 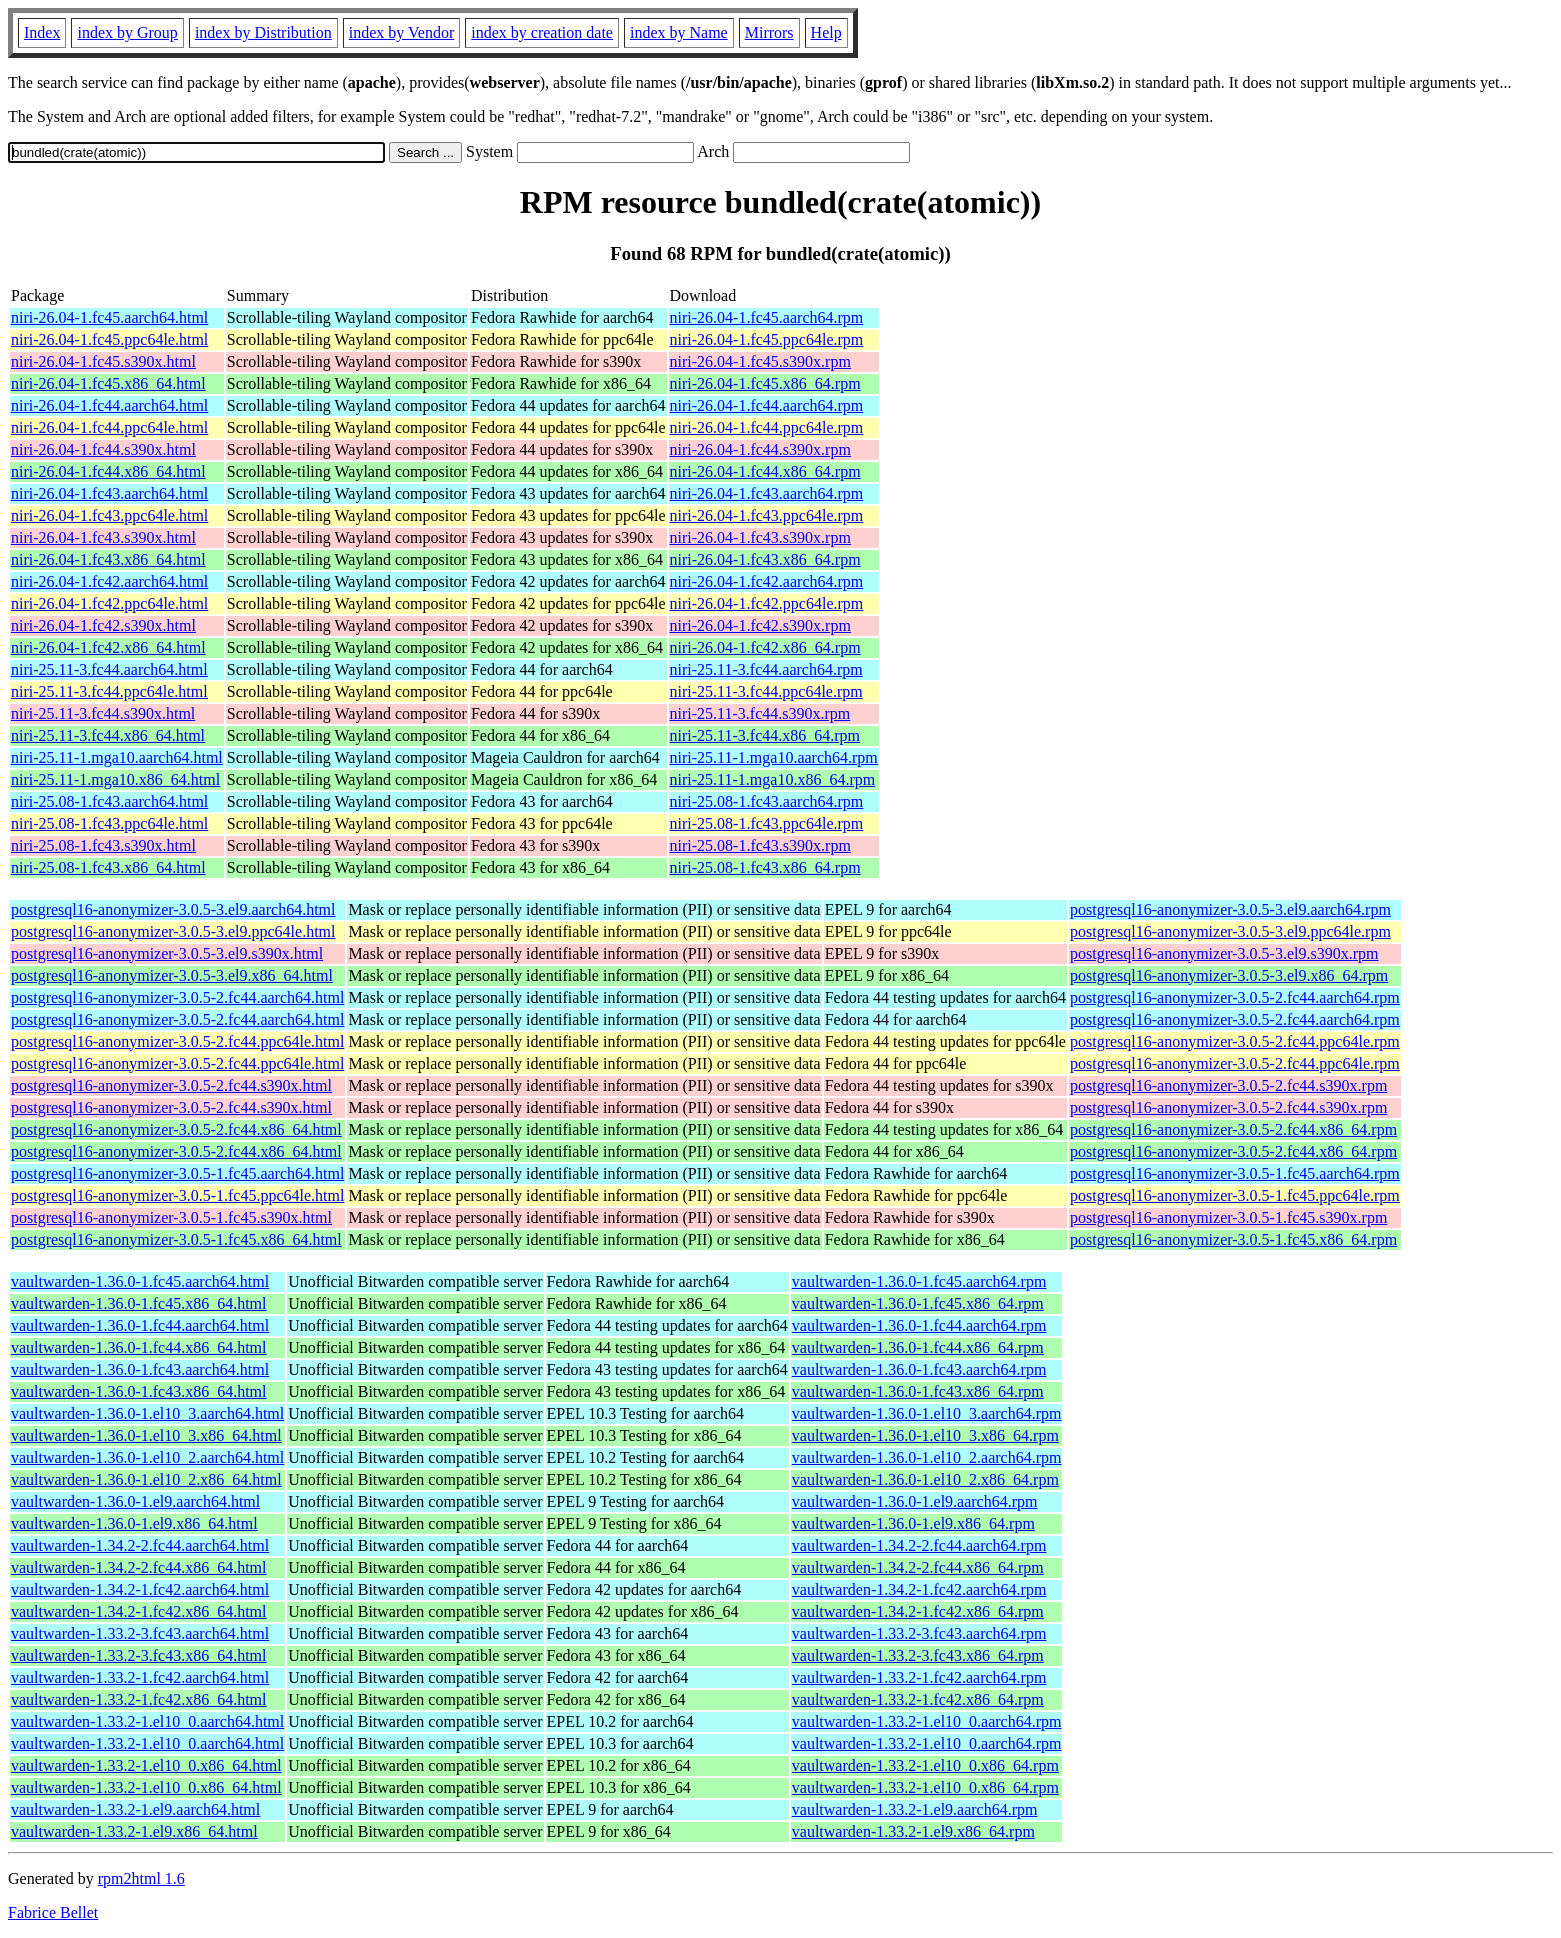 I want to click on niri-25.08-1.fc43.x86_64.html, so click(x=108, y=867).